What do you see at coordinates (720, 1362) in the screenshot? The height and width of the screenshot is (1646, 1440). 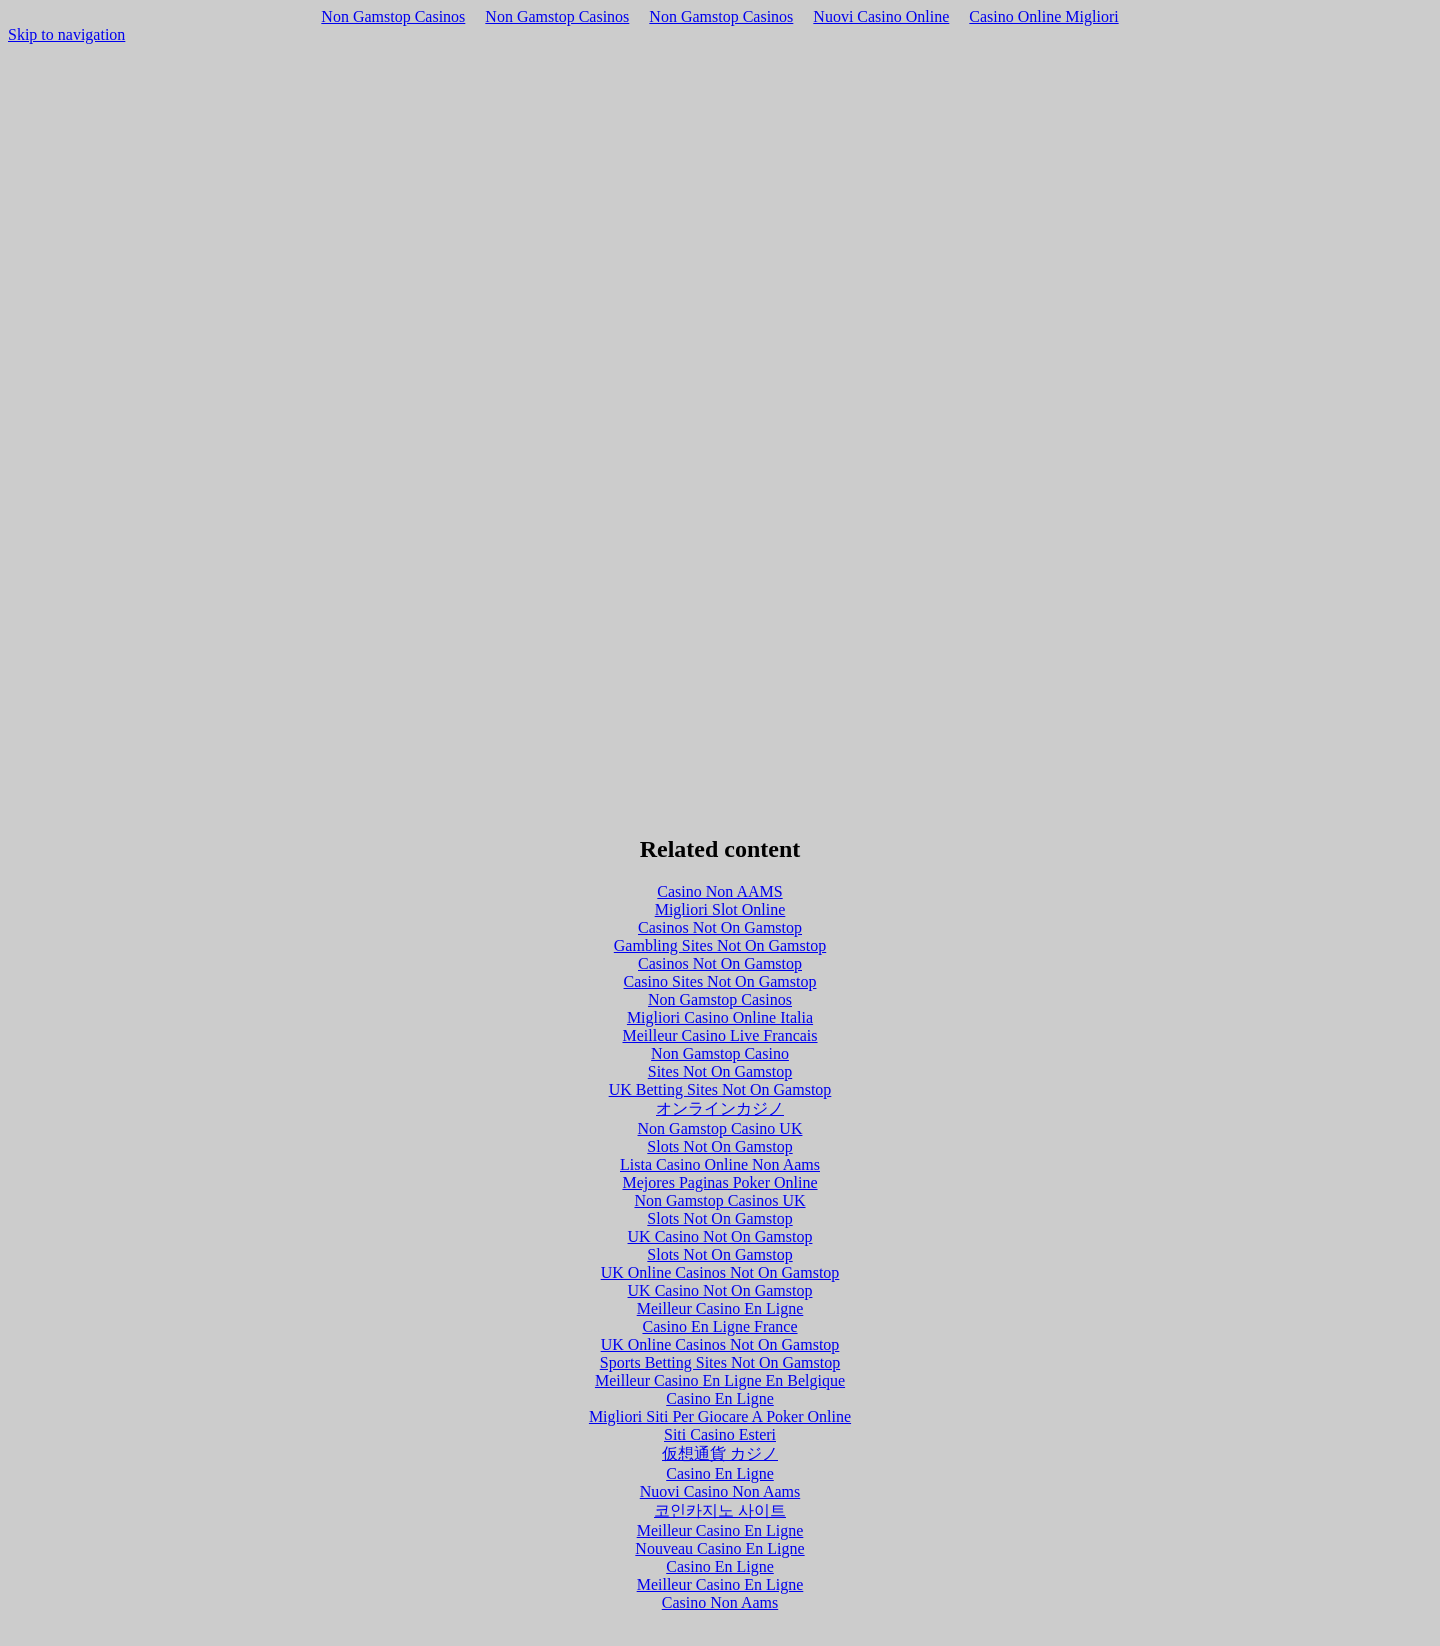 I see `Sports Betting Sites Not On Gamstop` at bounding box center [720, 1362].